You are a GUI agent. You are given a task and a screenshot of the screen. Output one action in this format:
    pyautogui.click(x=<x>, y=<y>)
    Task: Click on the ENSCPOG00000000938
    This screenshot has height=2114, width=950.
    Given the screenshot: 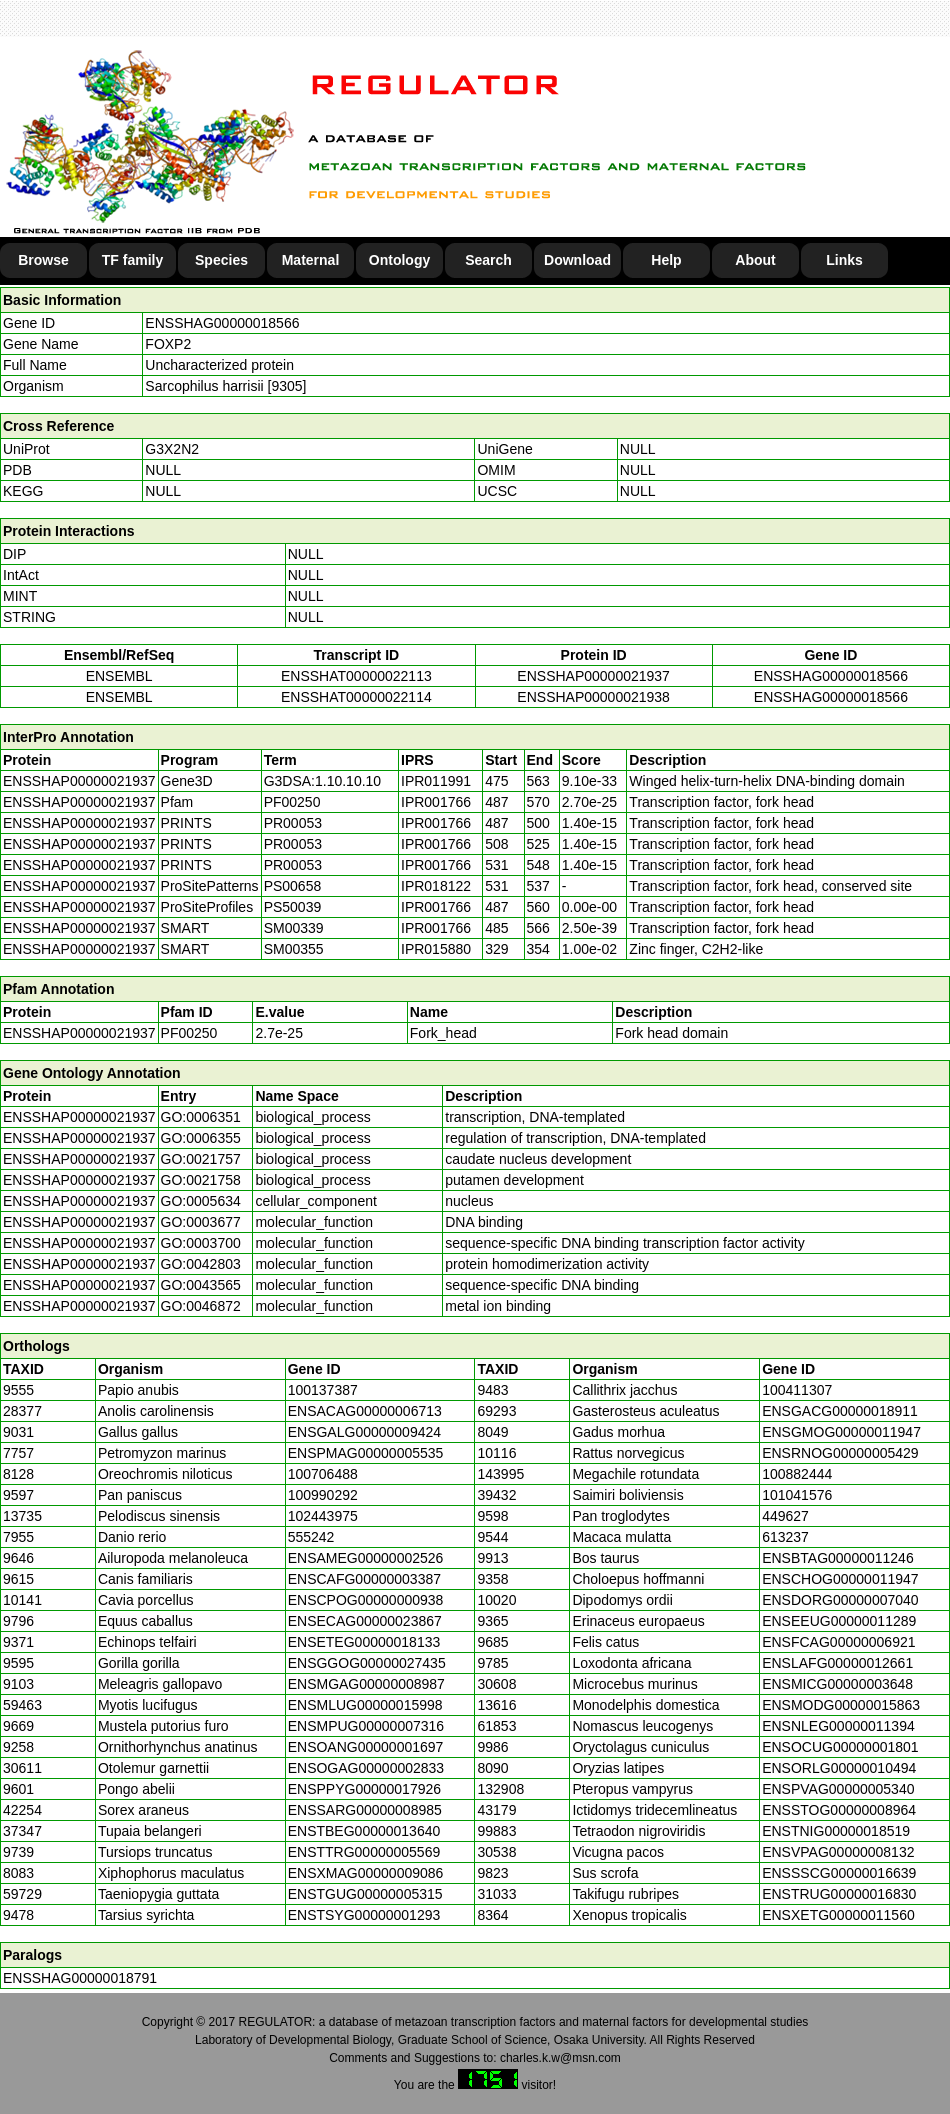 What is the action you would take?
    pyautogui.click(x=366, y=1600)
    